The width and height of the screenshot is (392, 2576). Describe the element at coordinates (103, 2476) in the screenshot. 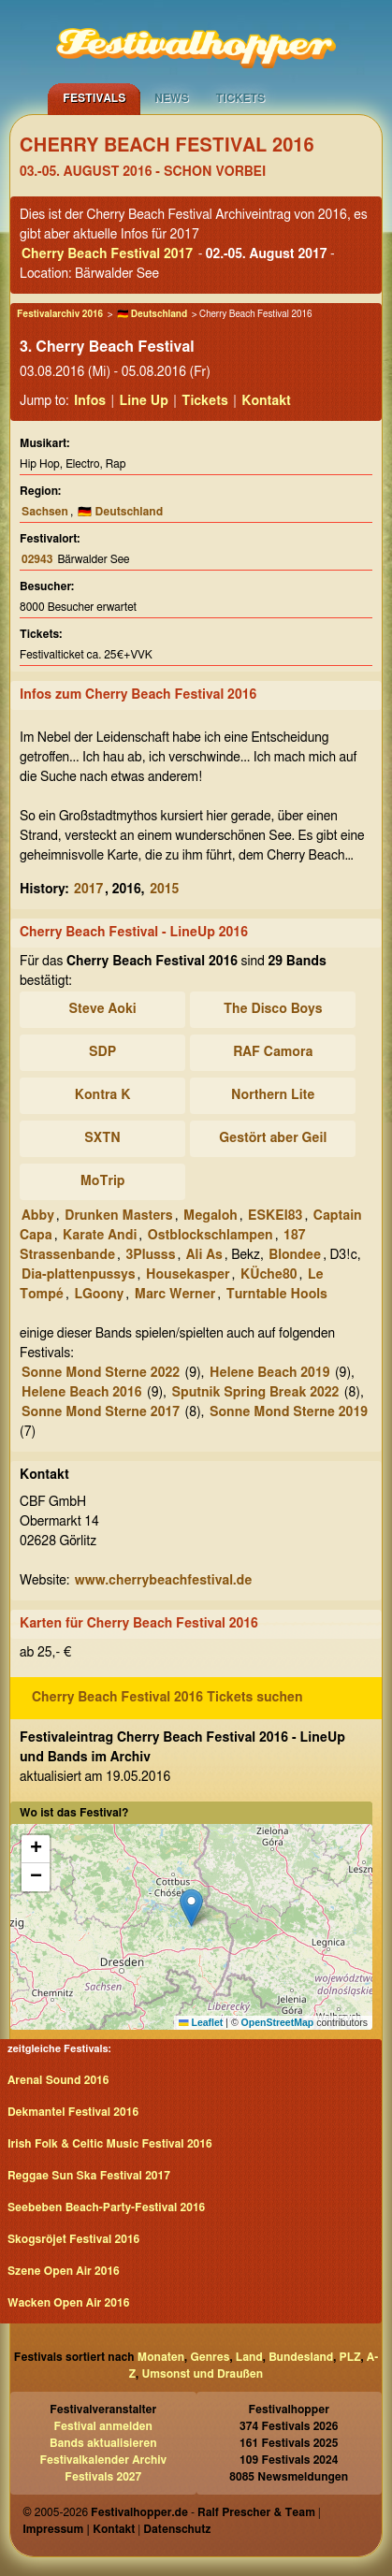

I see `Festivals 2027` at that location.